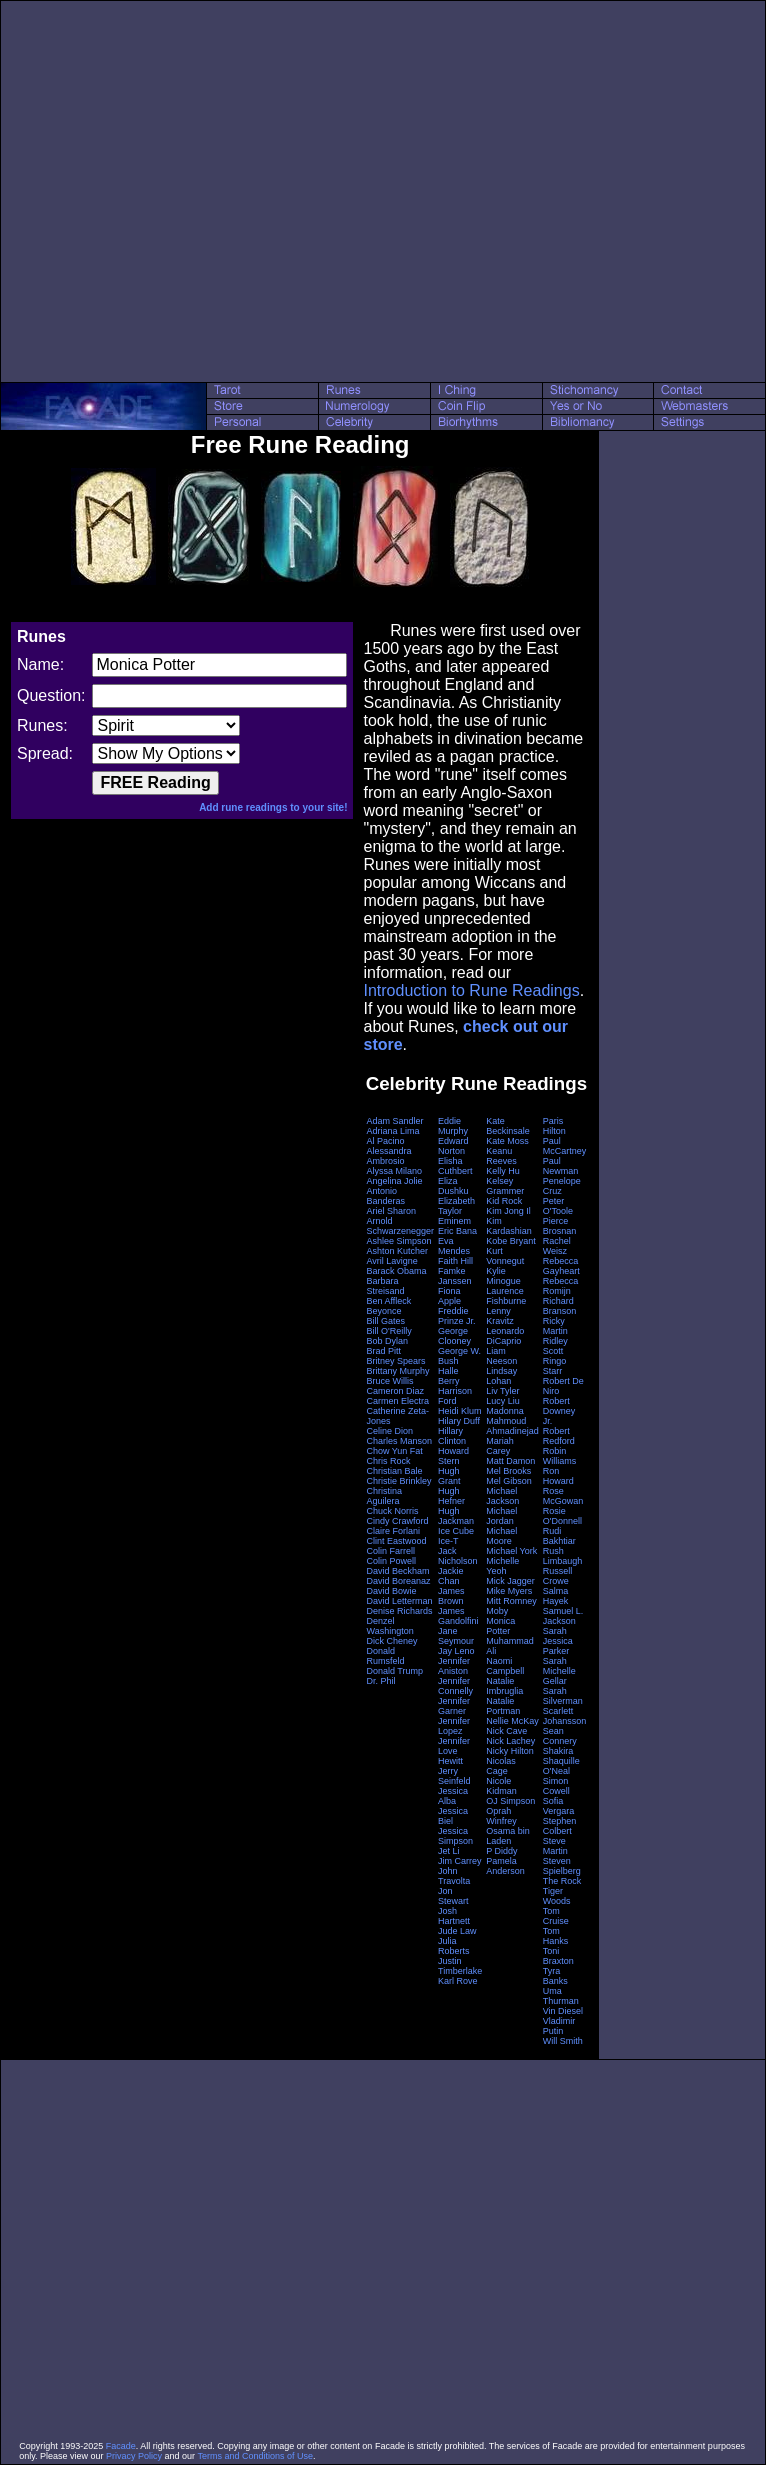  What do you see at coordinates (501, 1816) in the screenshot?
I see `Oprah Winfrey` at bounding box center [501, 1816].